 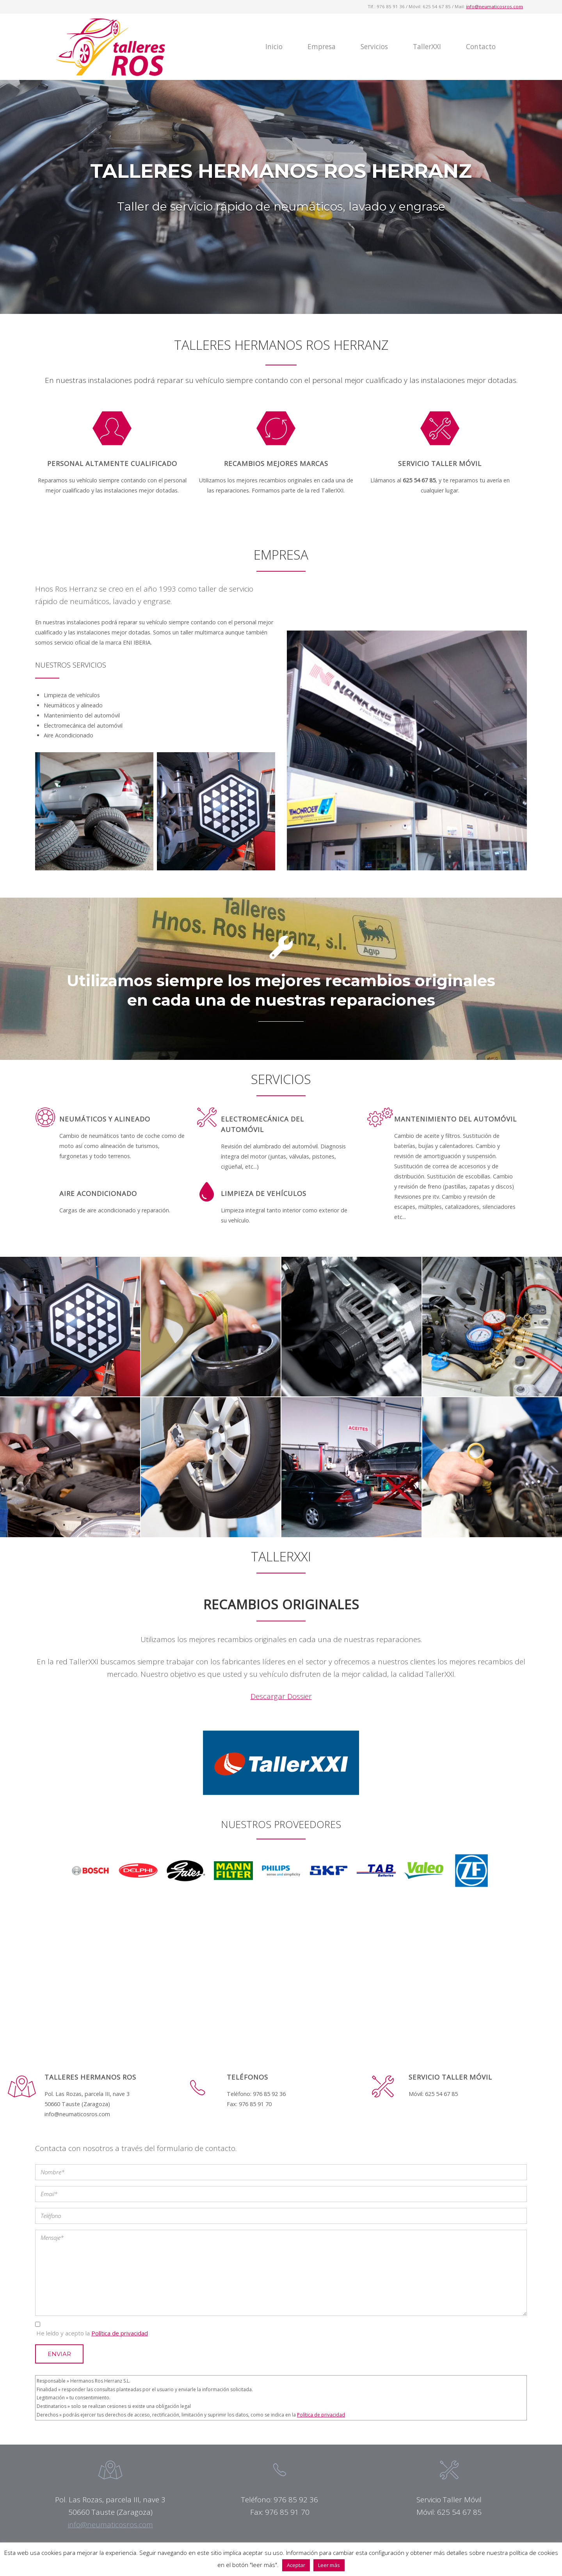 What do you see at coordinates (494, 6) in the screenshot?
I see `info@neumaticosros.com` at bounding box center [494, 6].